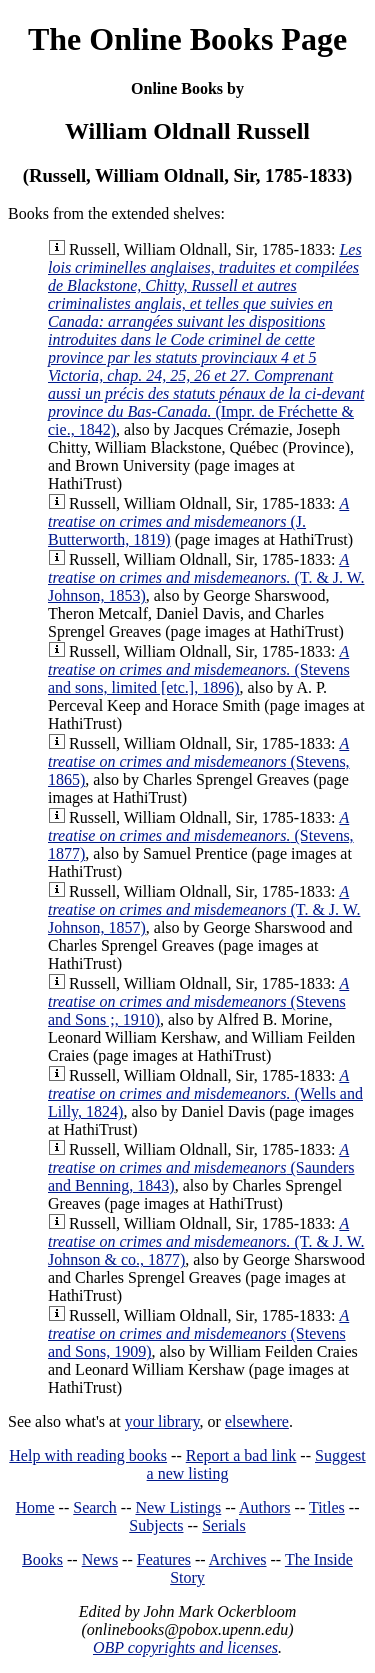 This screenshot has width=375, height=1673. I want to click on (Saunders and Benning, 1843), so click(201, 1167).